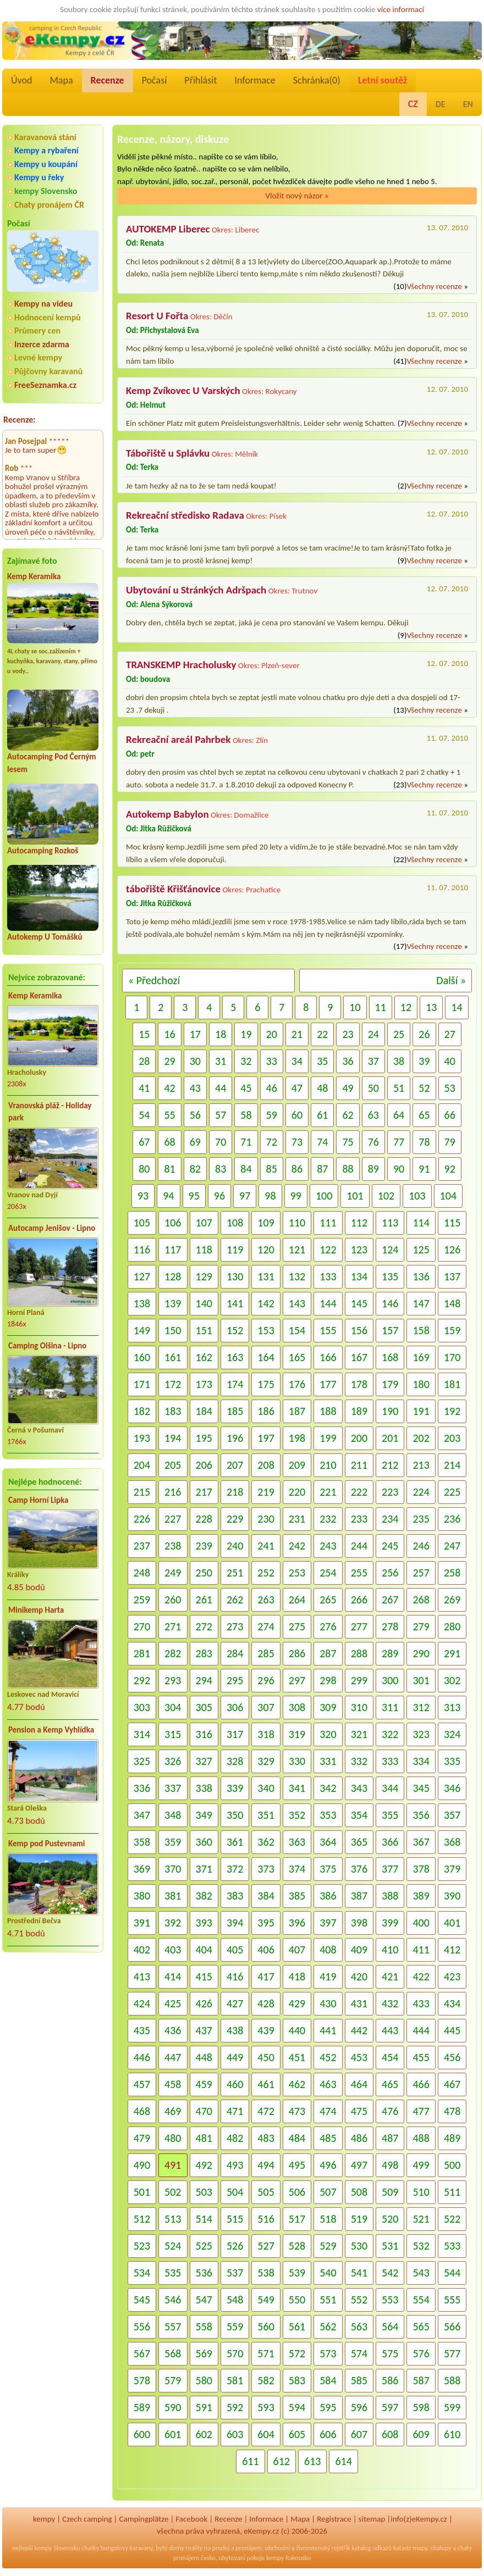 The height and width of the screenshot is (2576, 484). Describe the element at coordinates (51, 1228) in the screenshot. I see `Autocamp Jenišov - Lipno` at that location.